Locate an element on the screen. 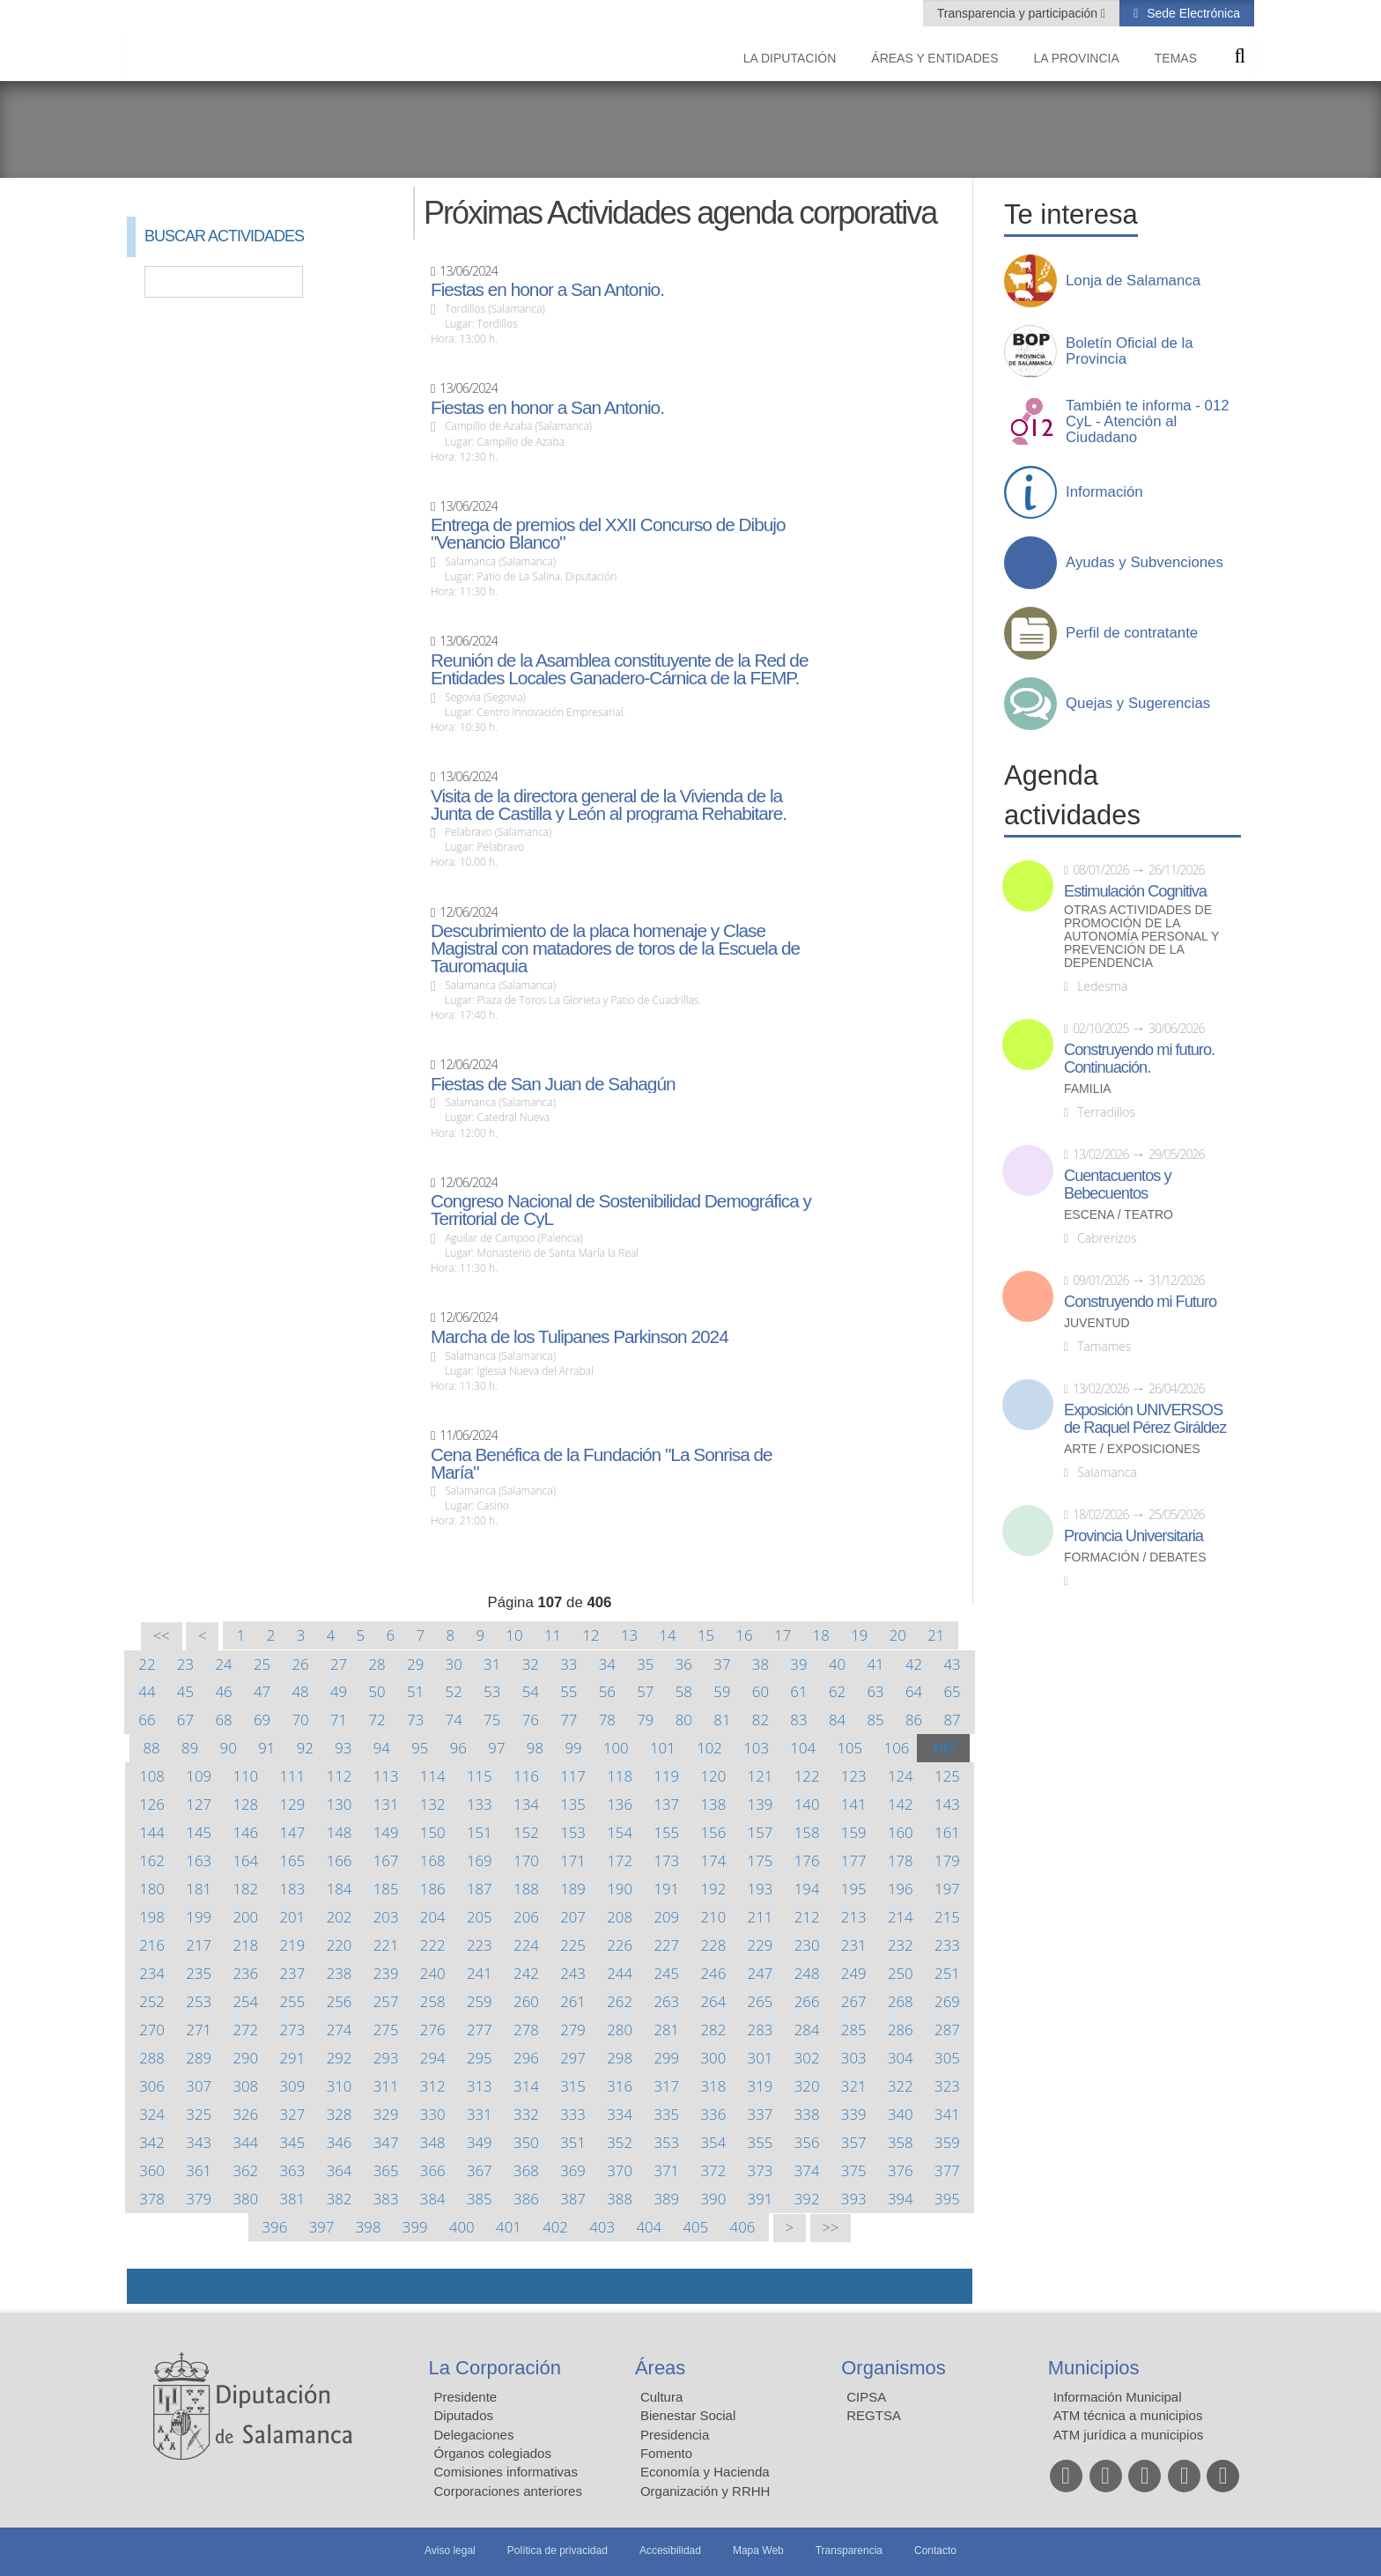 The image size is (1381, 2576). 322 is located at coordinates (900, 2086).